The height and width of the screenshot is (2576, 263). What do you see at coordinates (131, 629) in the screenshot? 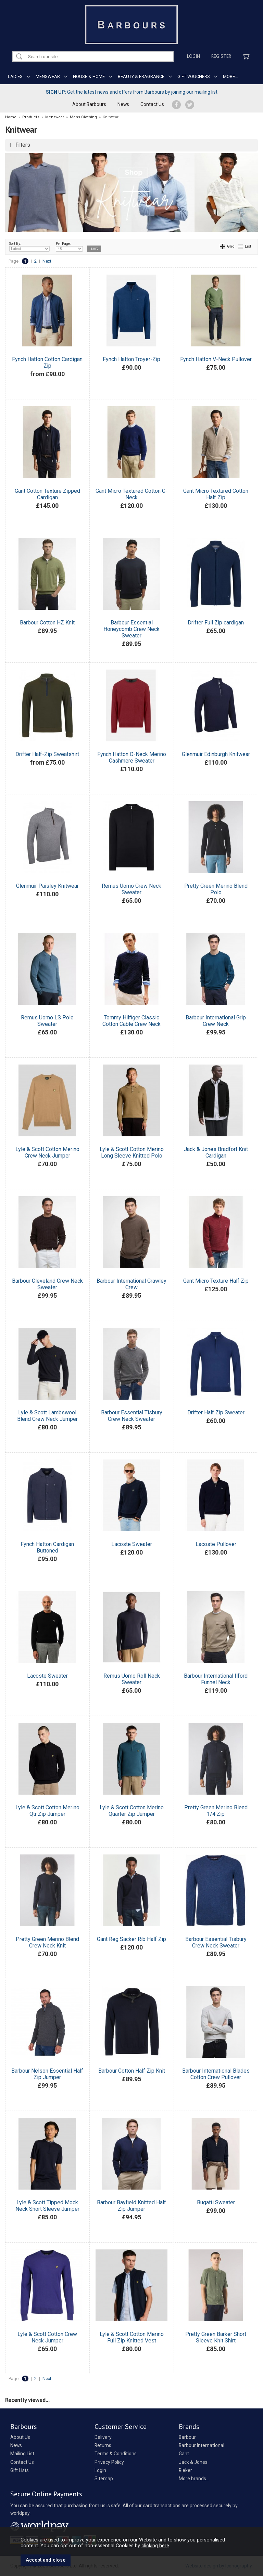
I see `Barbour Essential Honeycomb Crew Neck Sweater` at bounding box center [131, 629].